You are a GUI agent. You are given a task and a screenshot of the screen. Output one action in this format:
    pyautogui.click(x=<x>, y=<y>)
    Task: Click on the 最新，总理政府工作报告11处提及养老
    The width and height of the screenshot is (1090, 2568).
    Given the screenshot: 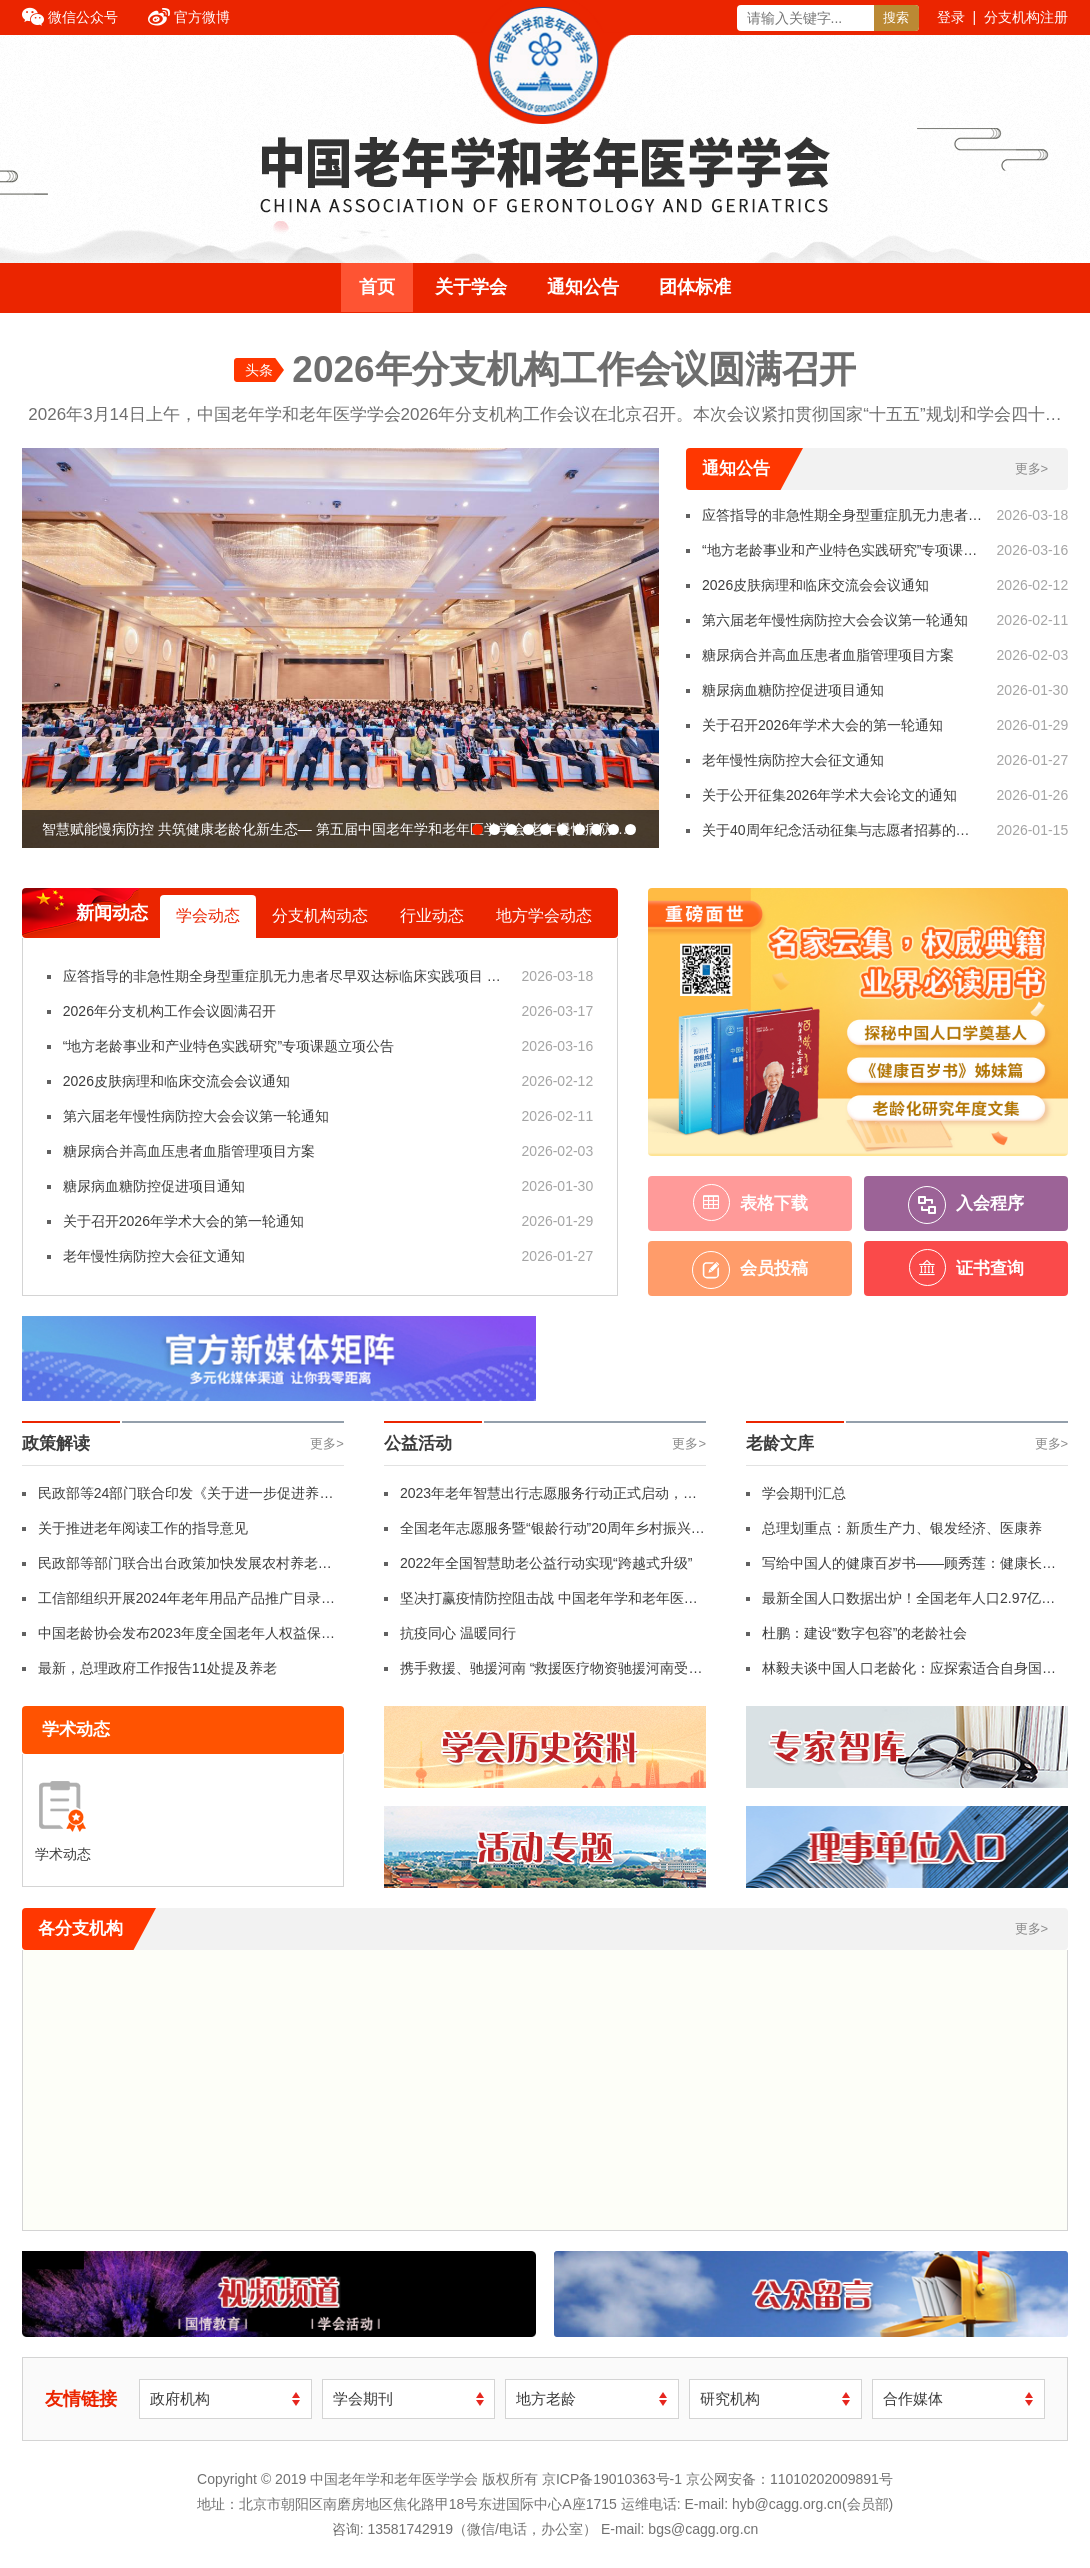 What is the action you would take?
    pyautogui.click(x=158, y=1668)
    